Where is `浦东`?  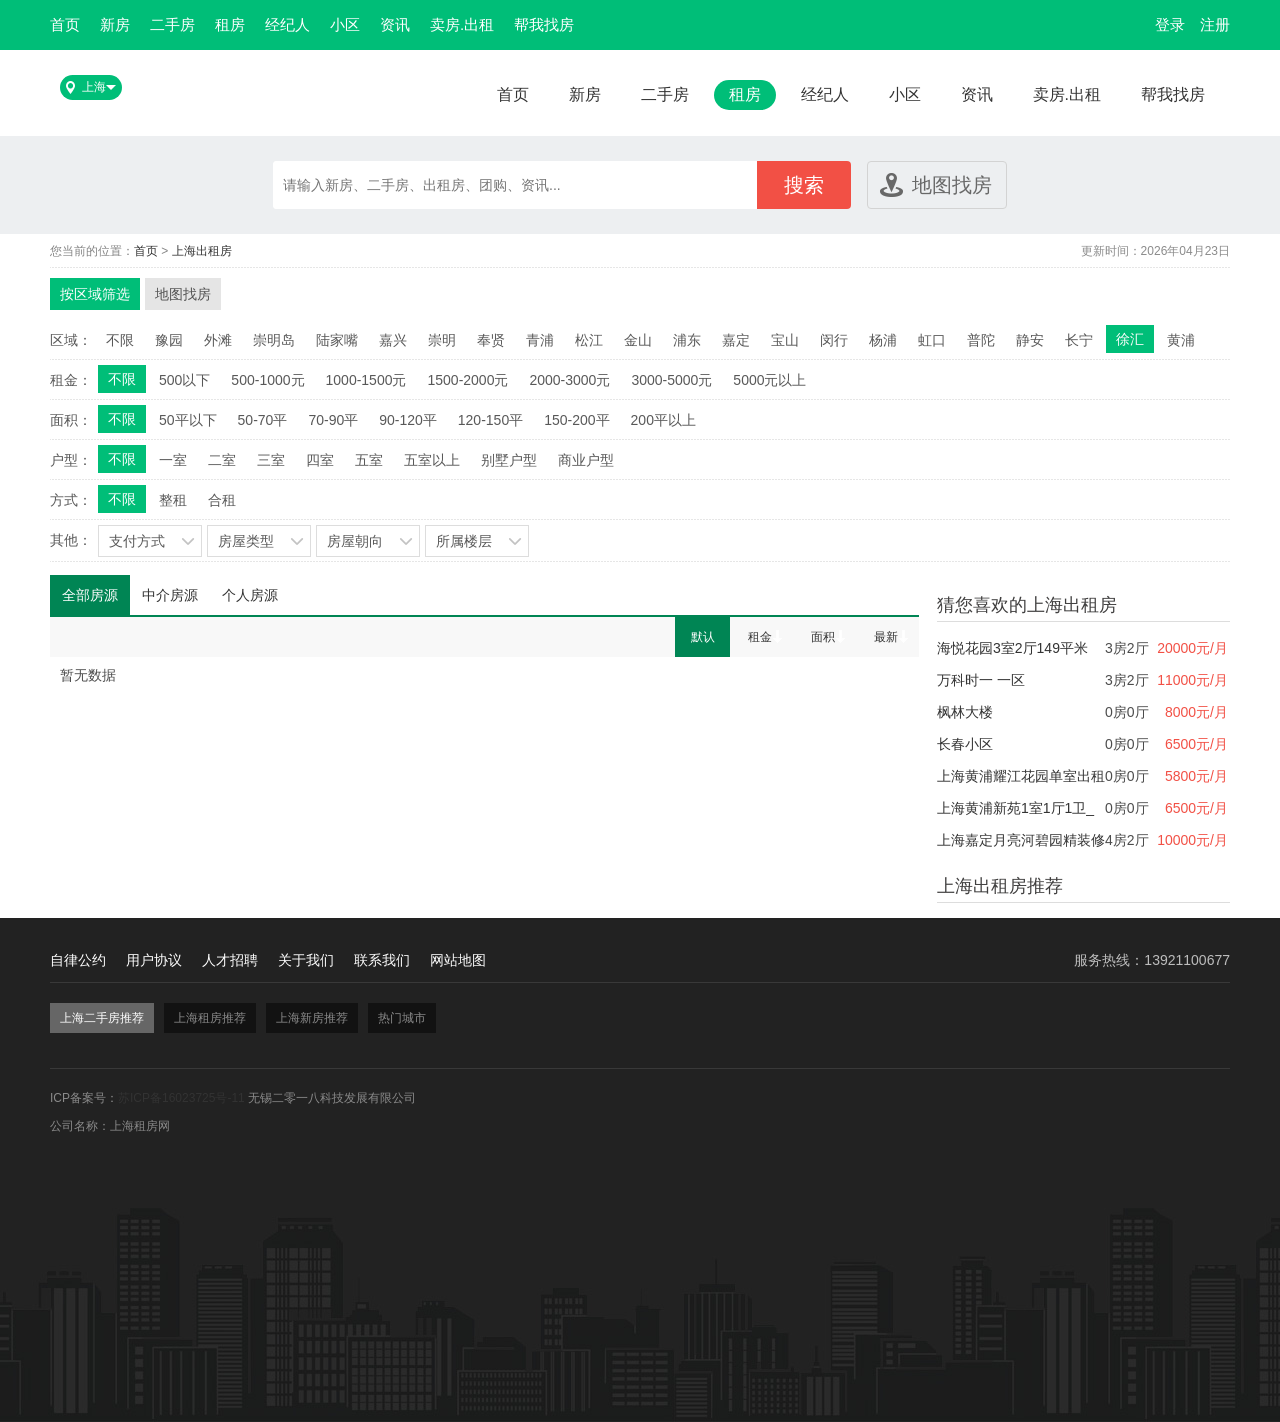 浦东 is located at coordinates (687, 340).